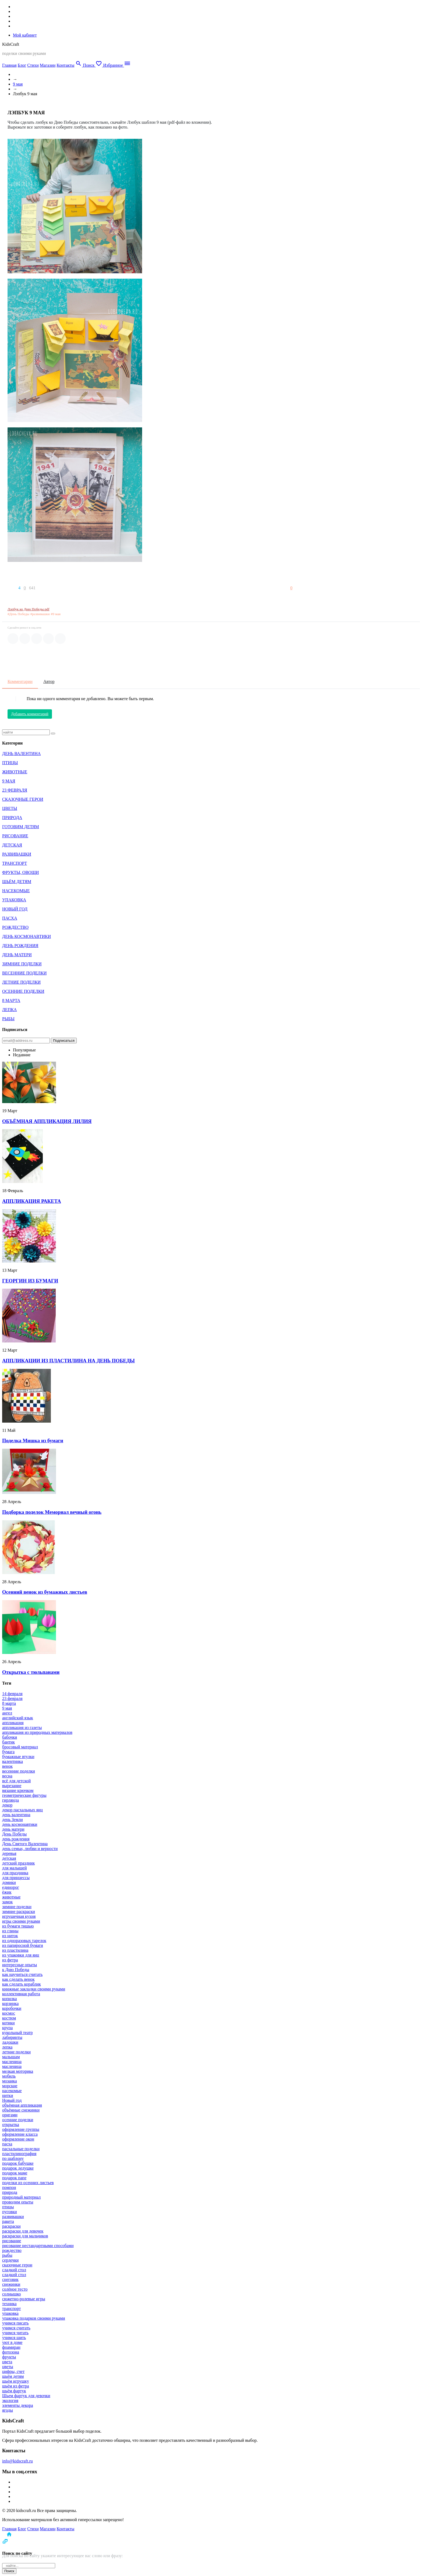 Image resolution: width=422 pixels, height=2576 pixels. I want to click on ДЕНЬ ВАЛЕНТИНА, so click(21, 753).